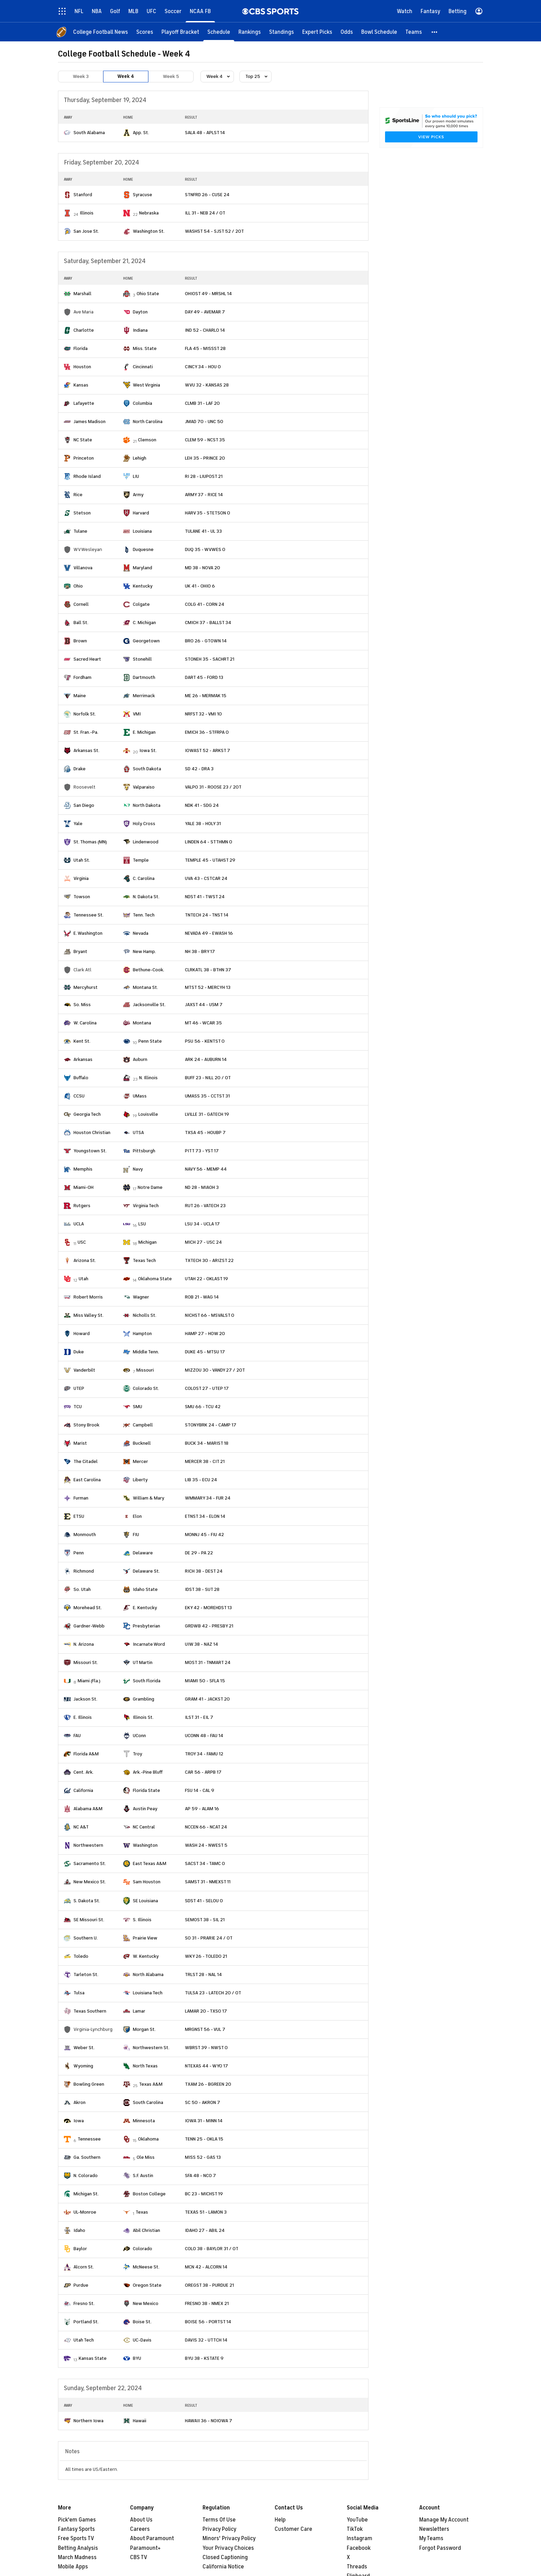 This screenshot has height=2576, width=541. I want to click on TRLST 28 - NAL 14, so click(203, 1974).